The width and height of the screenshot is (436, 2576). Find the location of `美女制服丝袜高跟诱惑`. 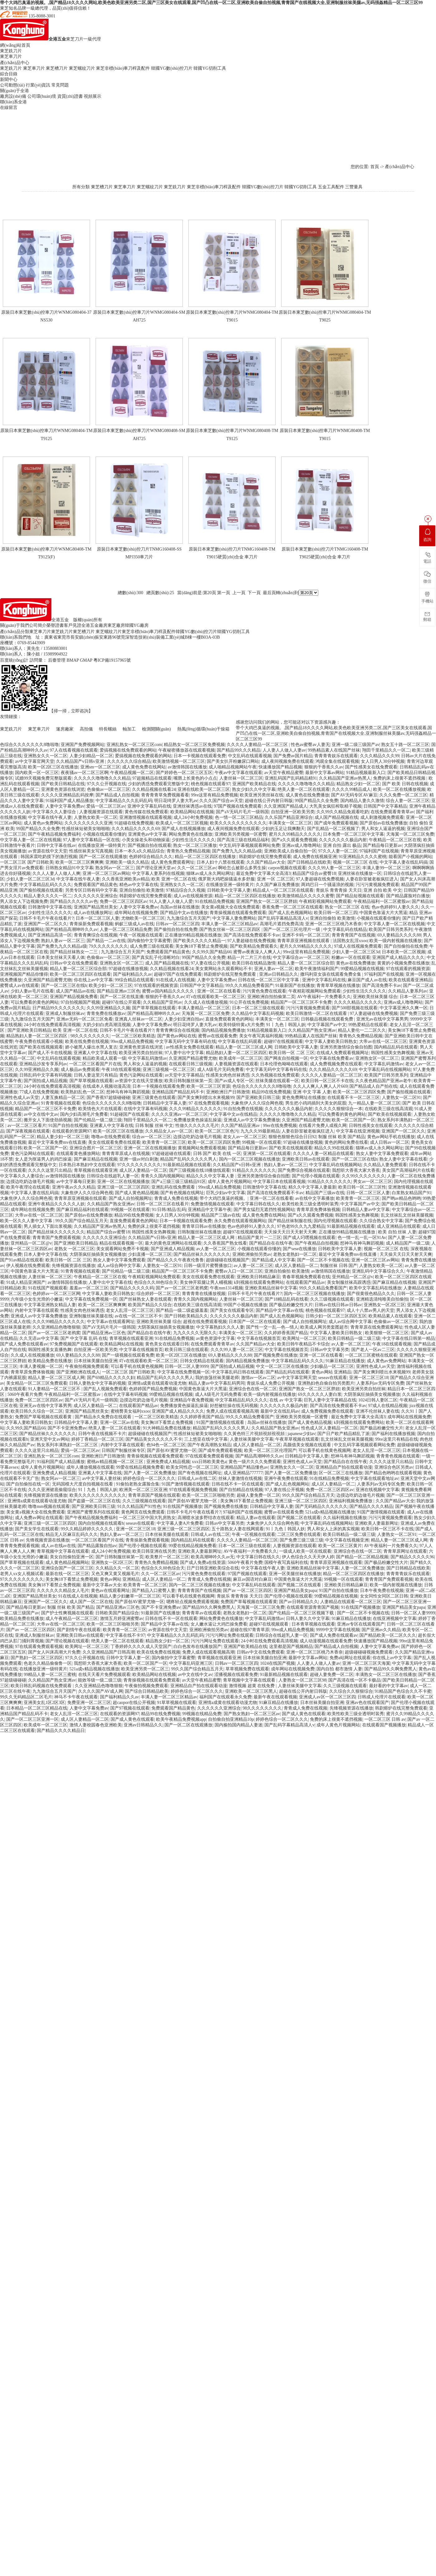

美女制服丝袜高跟诱惑 is located at coordinates (349, 1282).